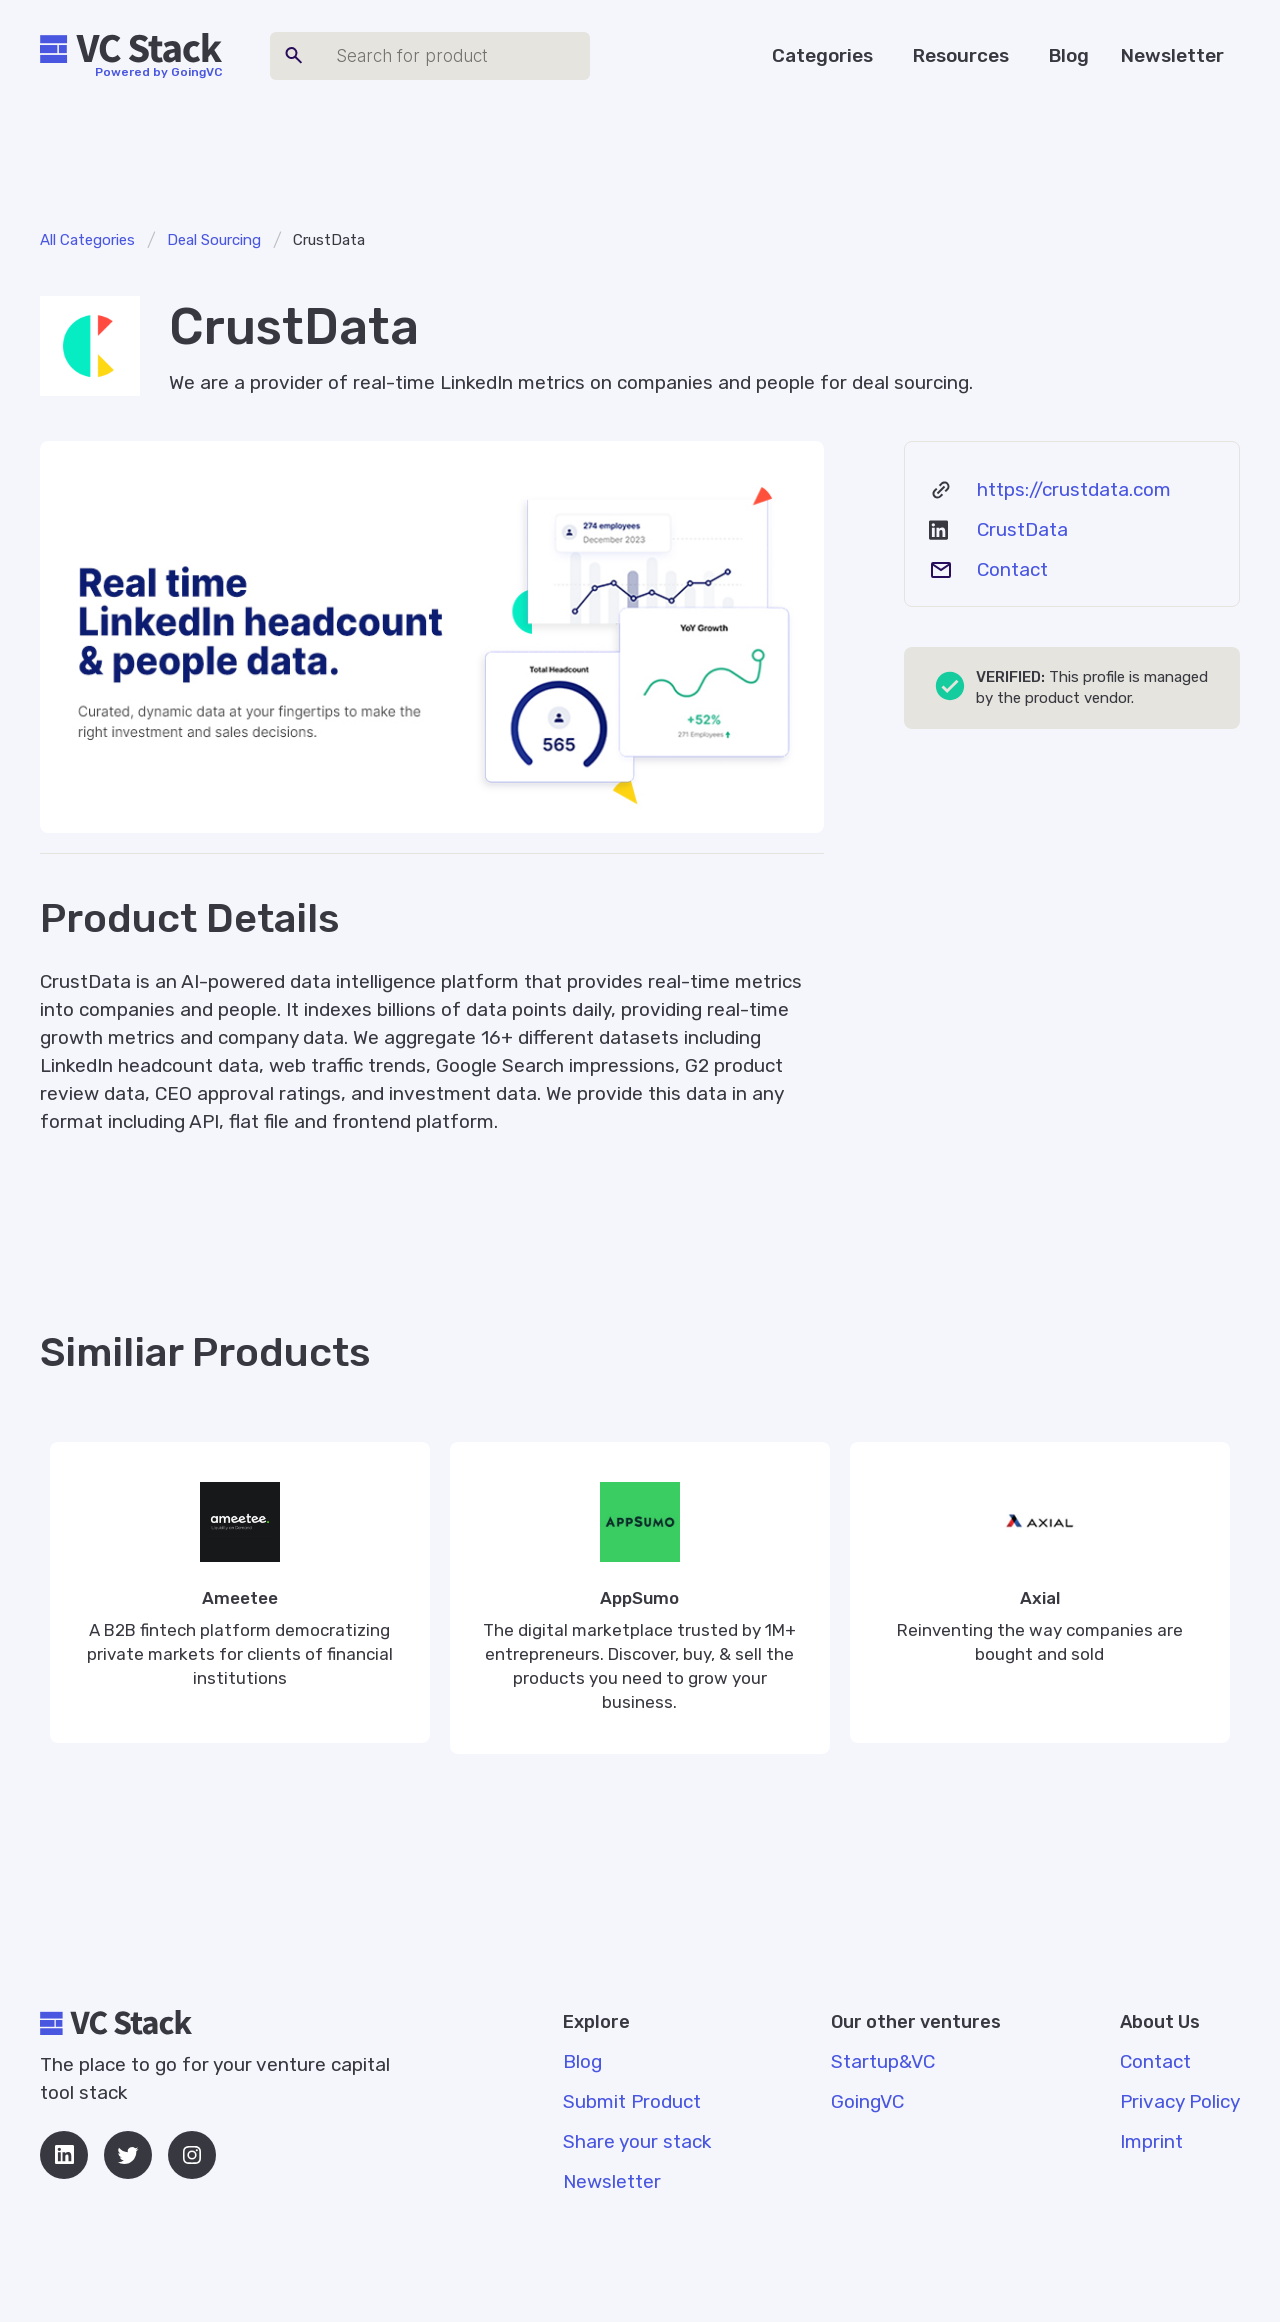  Describe the element at coordinates (158, 72) in the screenshot. I see `Powered by GoingVC` at that location.